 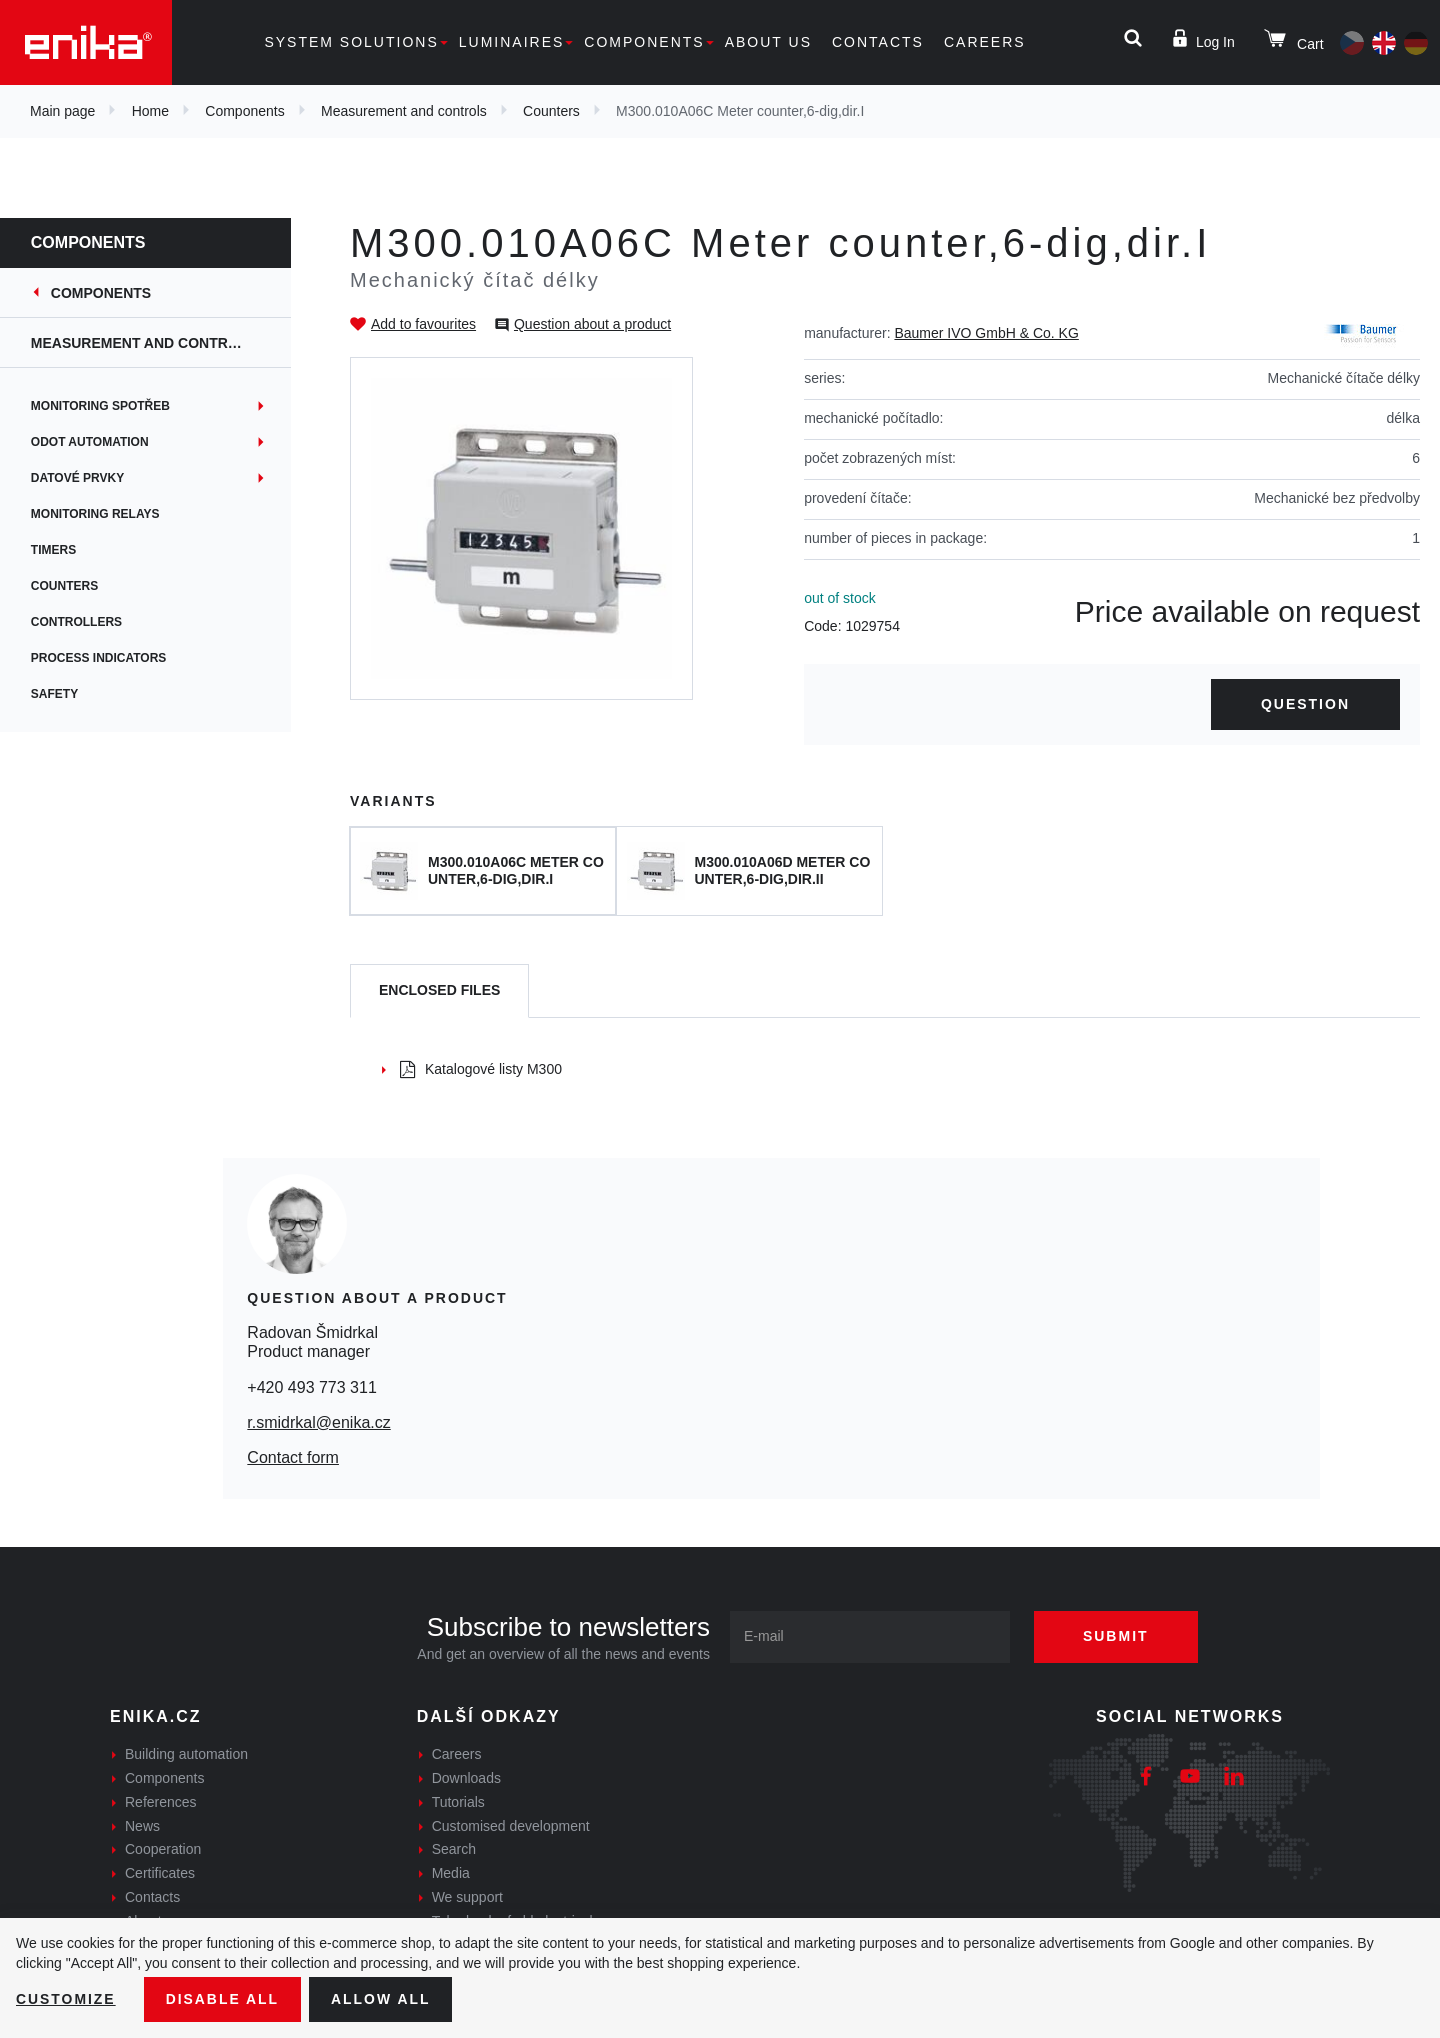 What do you see at coordinates (318, 1422) in the screenshot?
I see `r.smidrkal@enika.cz` at bounding box center [318, 1422].